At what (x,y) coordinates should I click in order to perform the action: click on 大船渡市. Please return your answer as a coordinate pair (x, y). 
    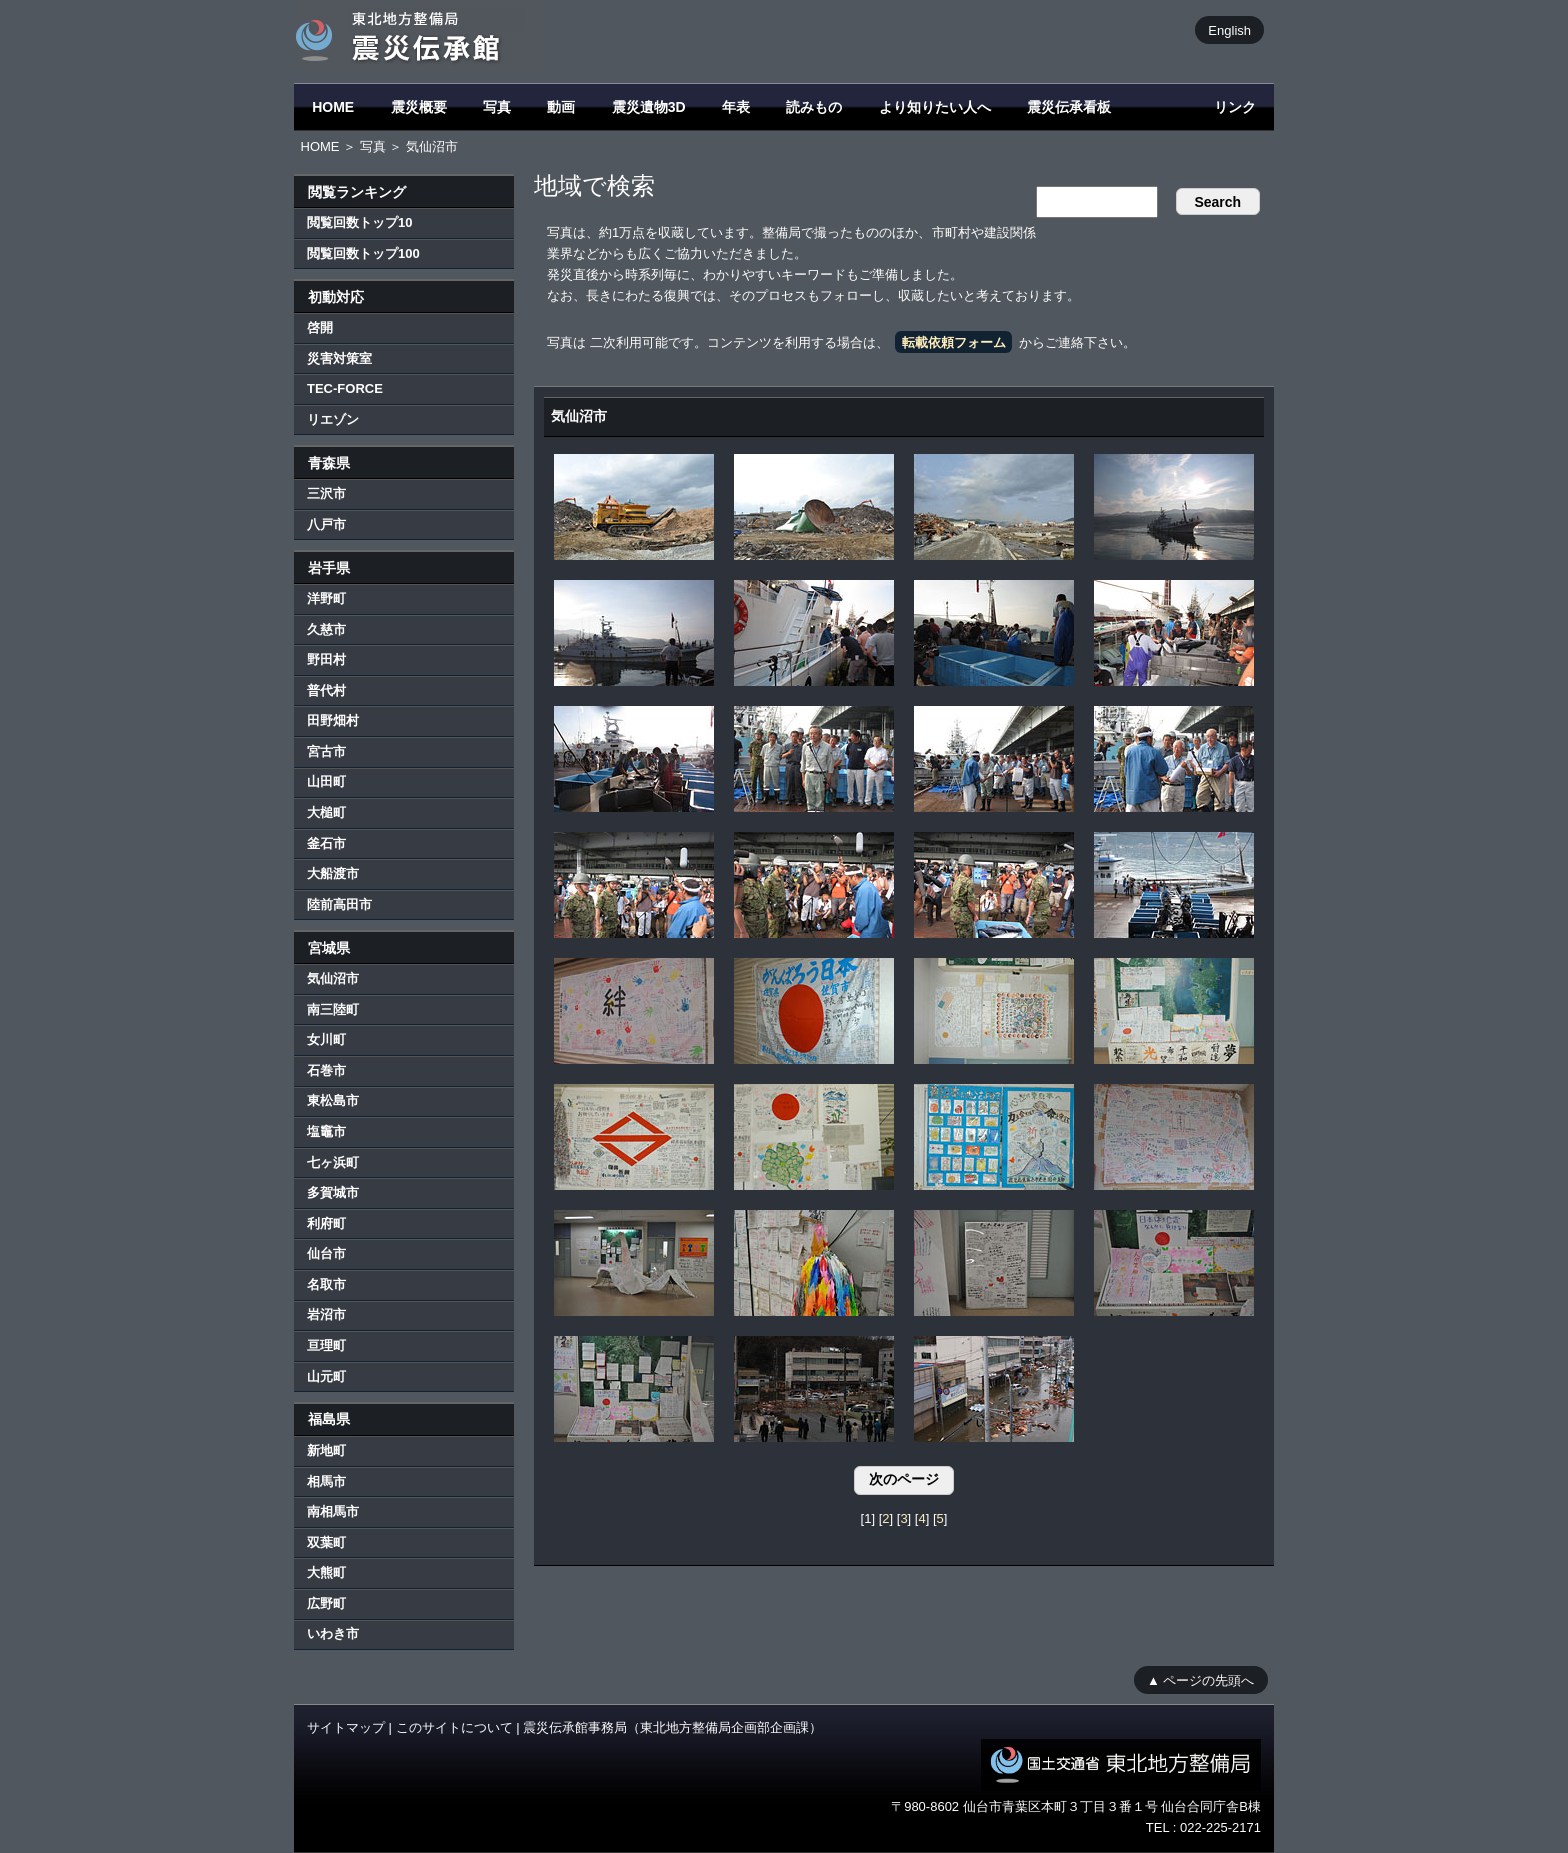
    Looking at the image, I should click on (333, 873).